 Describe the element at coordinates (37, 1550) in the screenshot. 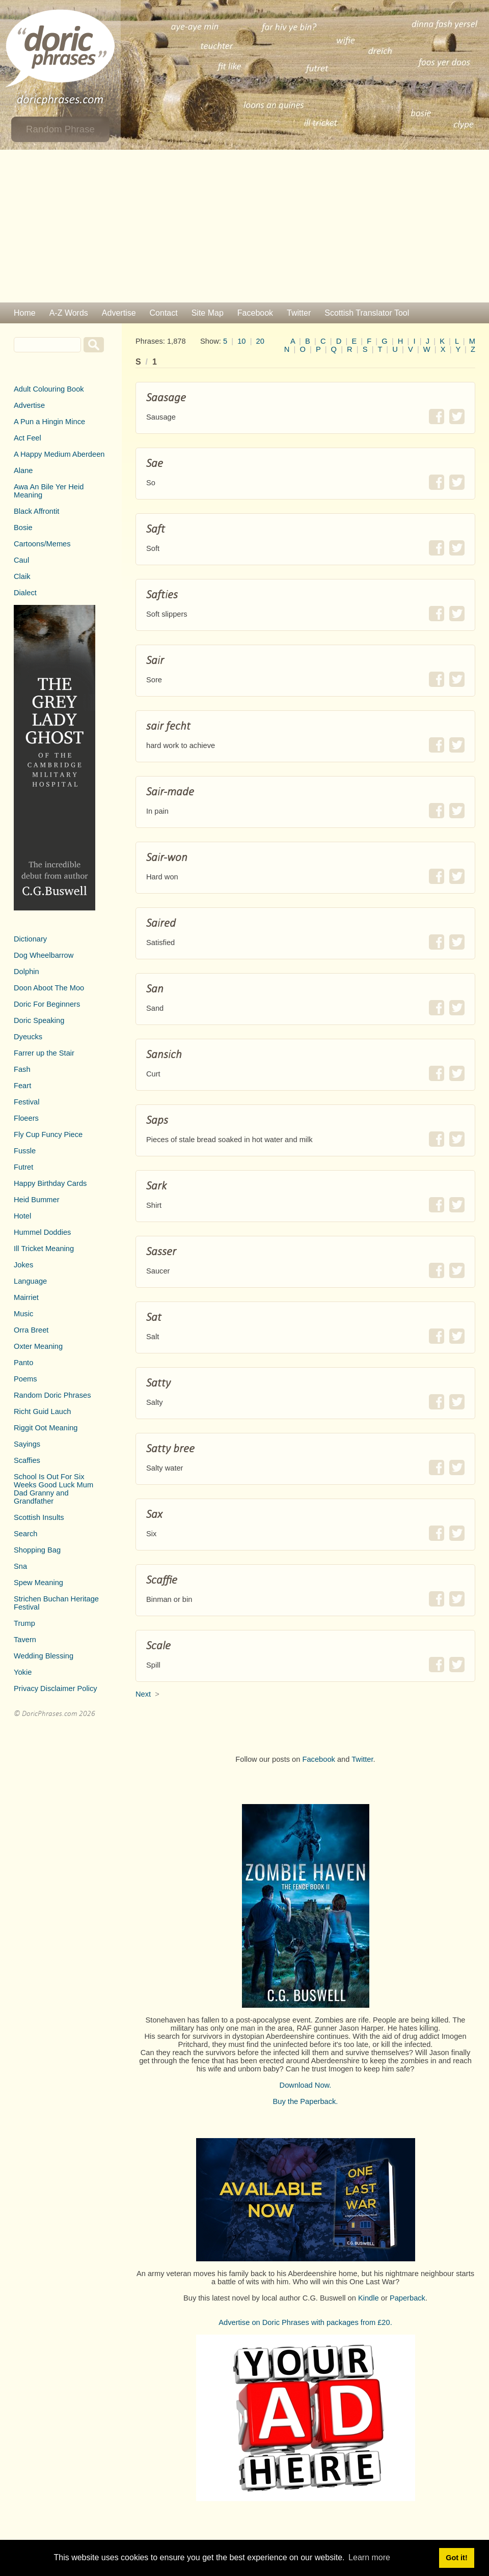

I see `Shopping Bag` at that location.